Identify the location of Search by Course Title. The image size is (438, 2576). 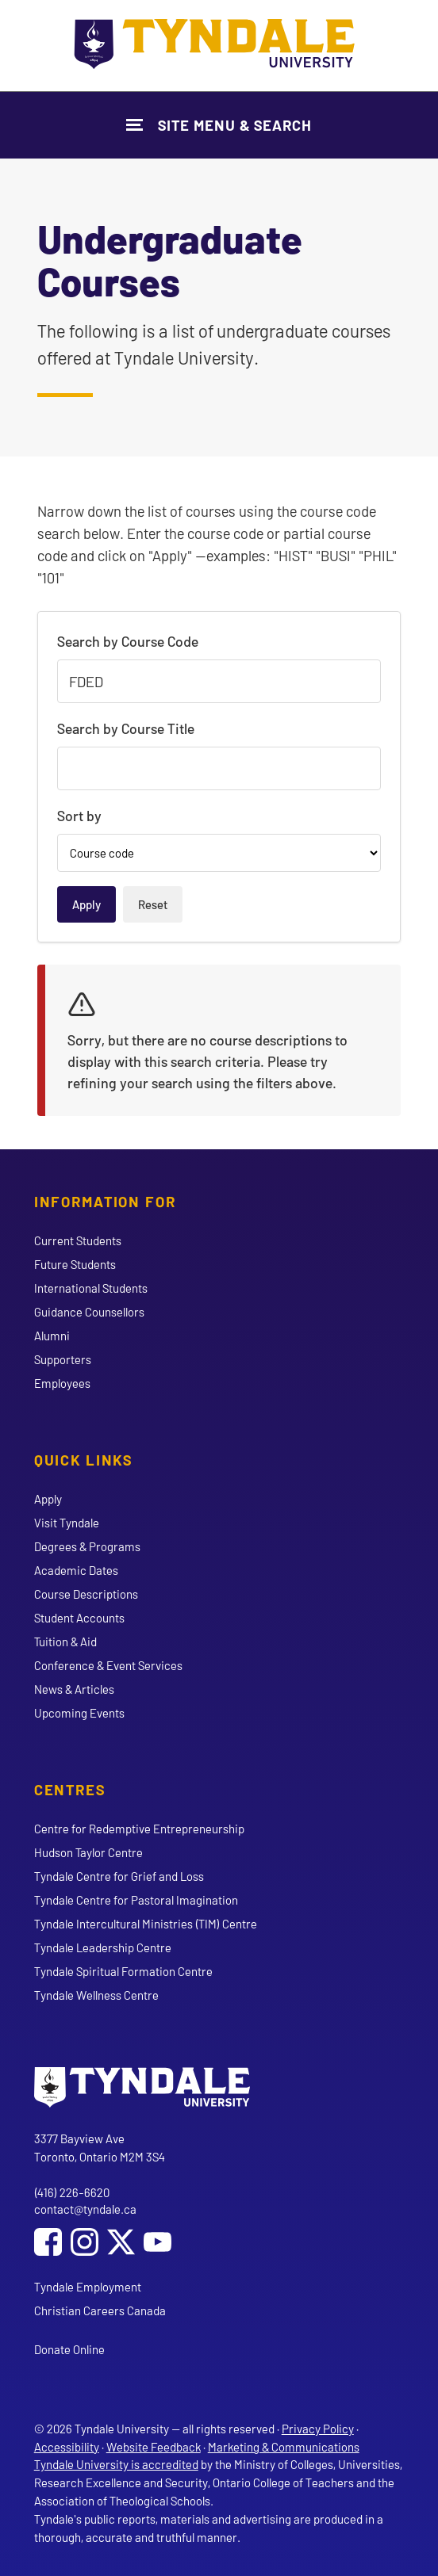
(125, 728).